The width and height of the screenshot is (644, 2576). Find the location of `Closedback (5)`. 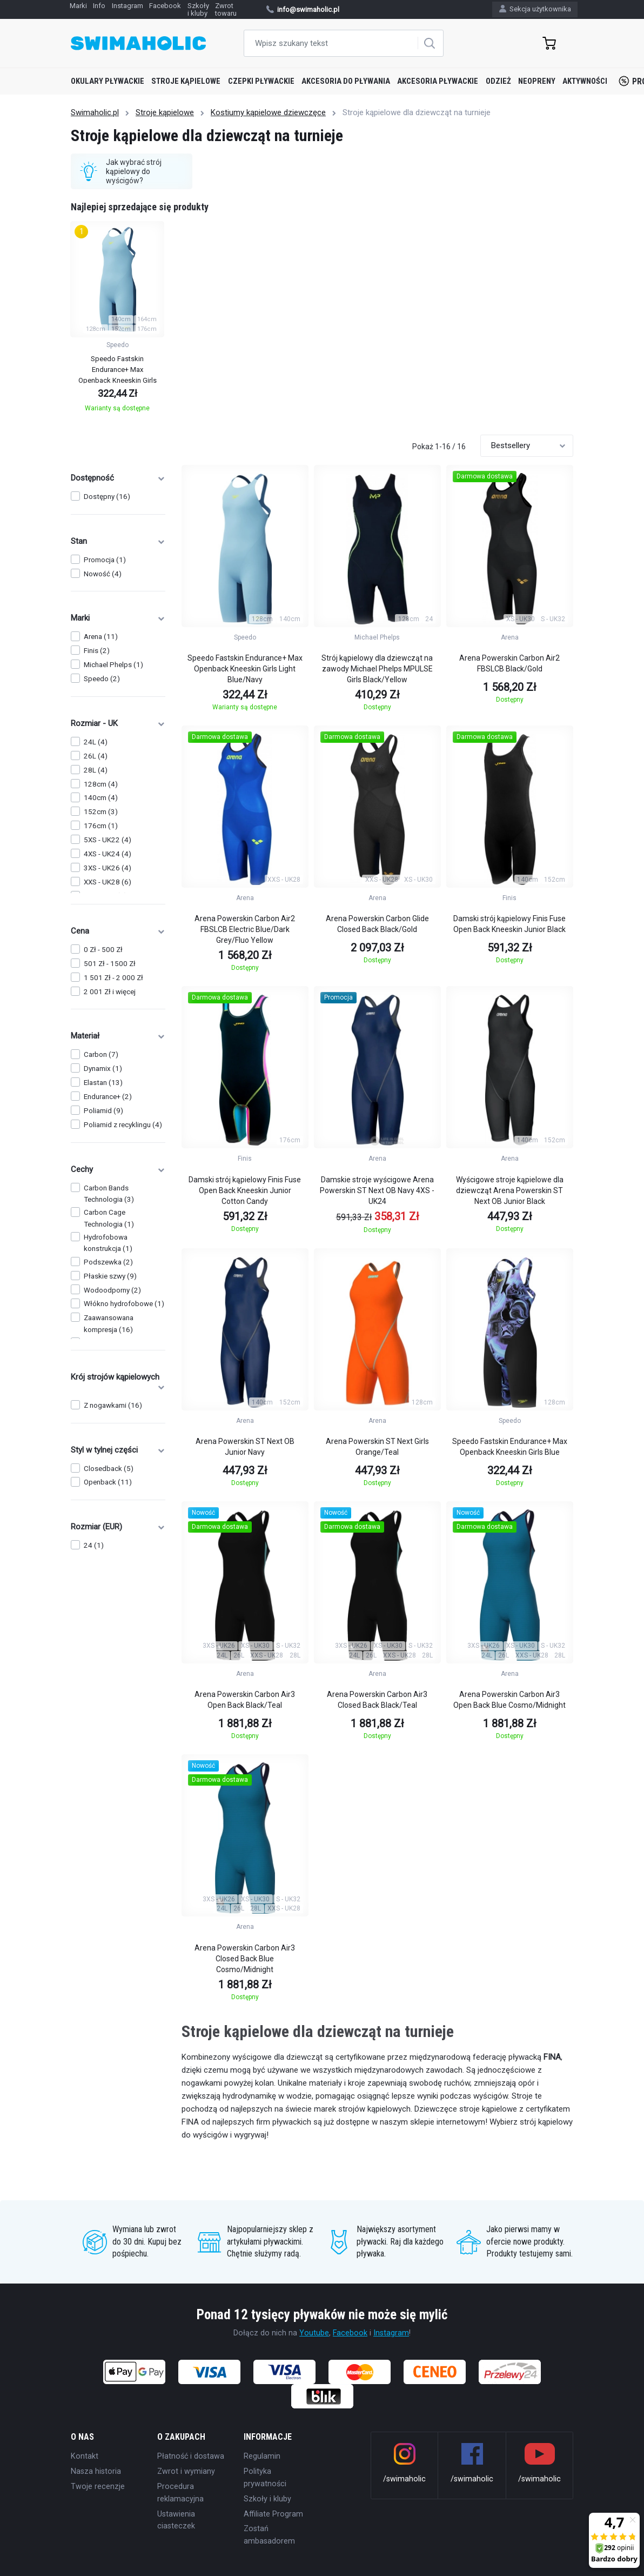

Closedback (5) is located at coordinates (108, 1469).